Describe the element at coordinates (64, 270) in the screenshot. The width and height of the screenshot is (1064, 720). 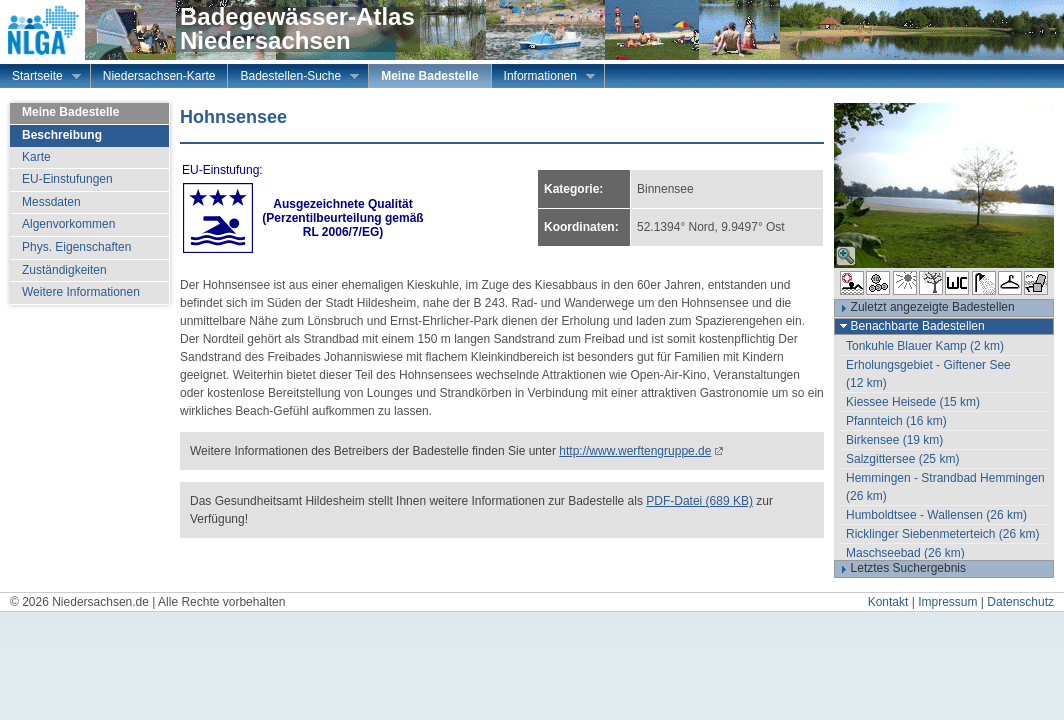
I see `Zuständigkeiten` at that location.